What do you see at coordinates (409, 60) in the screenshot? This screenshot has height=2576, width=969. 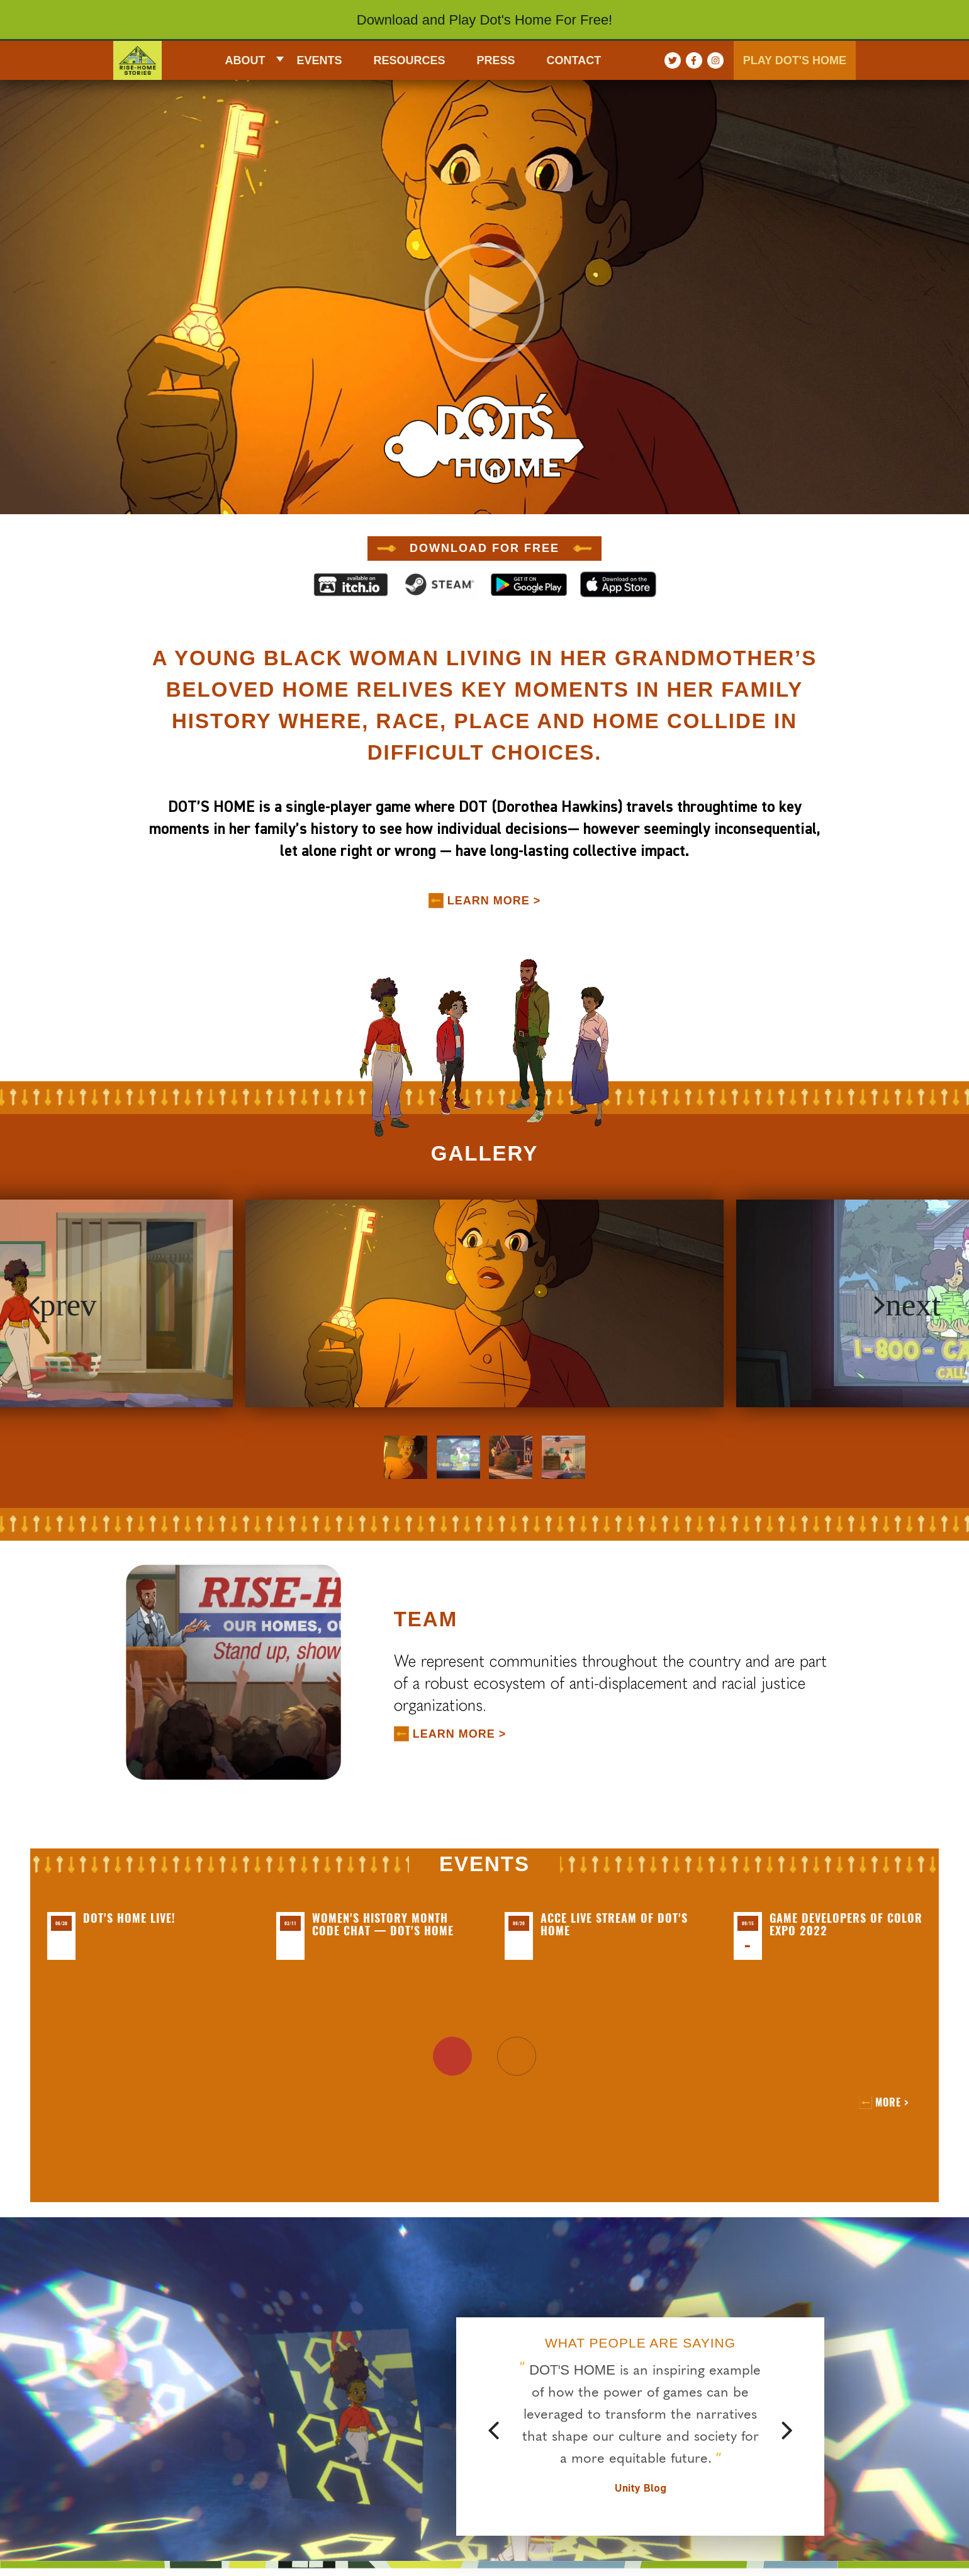 I see `RESOURCES` at bounding box center [409, 60].